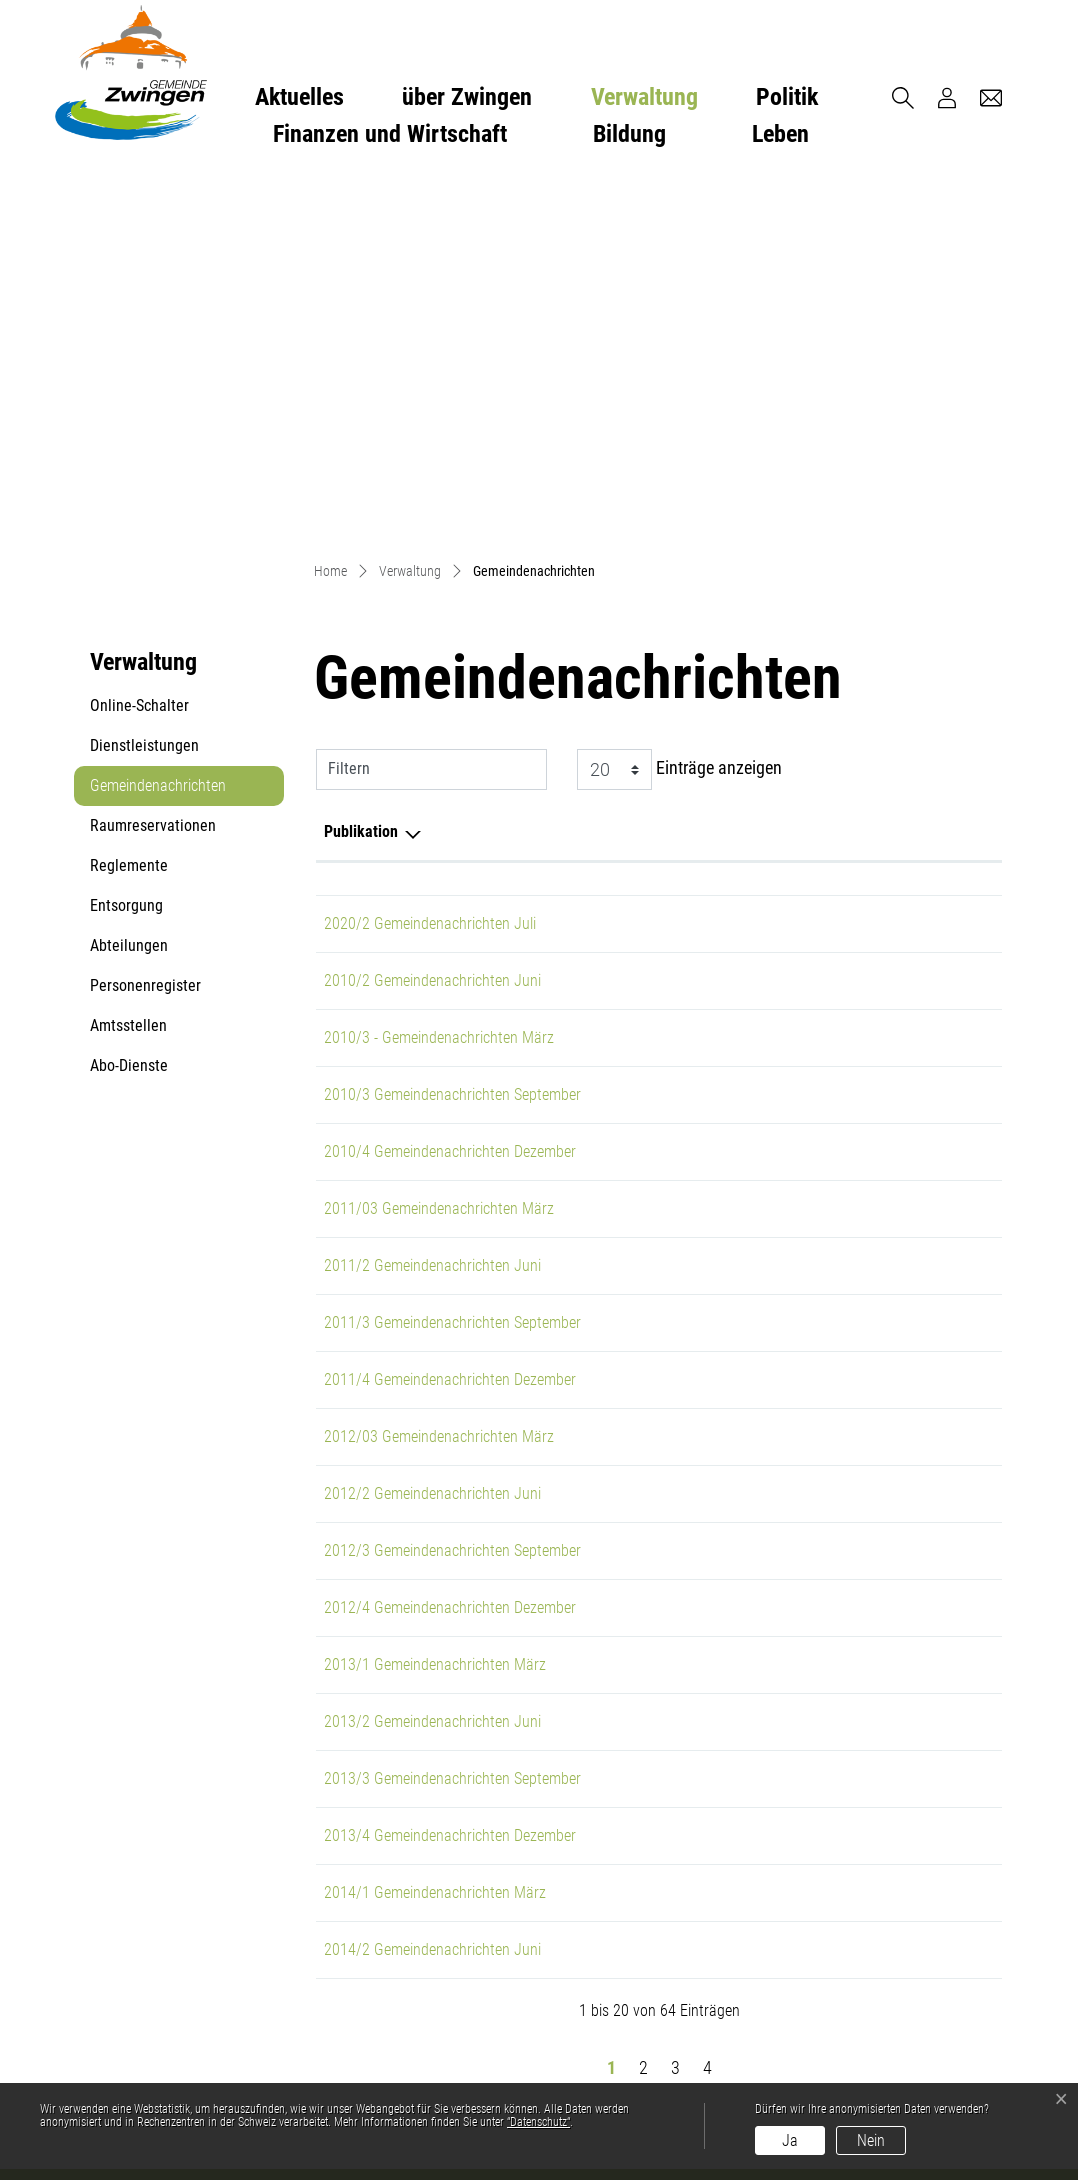  What do you see at coordinates (432, 1348) in the screenshot?
I see `2013/2 Gemeindenachrichten Juni` at bounding box center [432, 1348].